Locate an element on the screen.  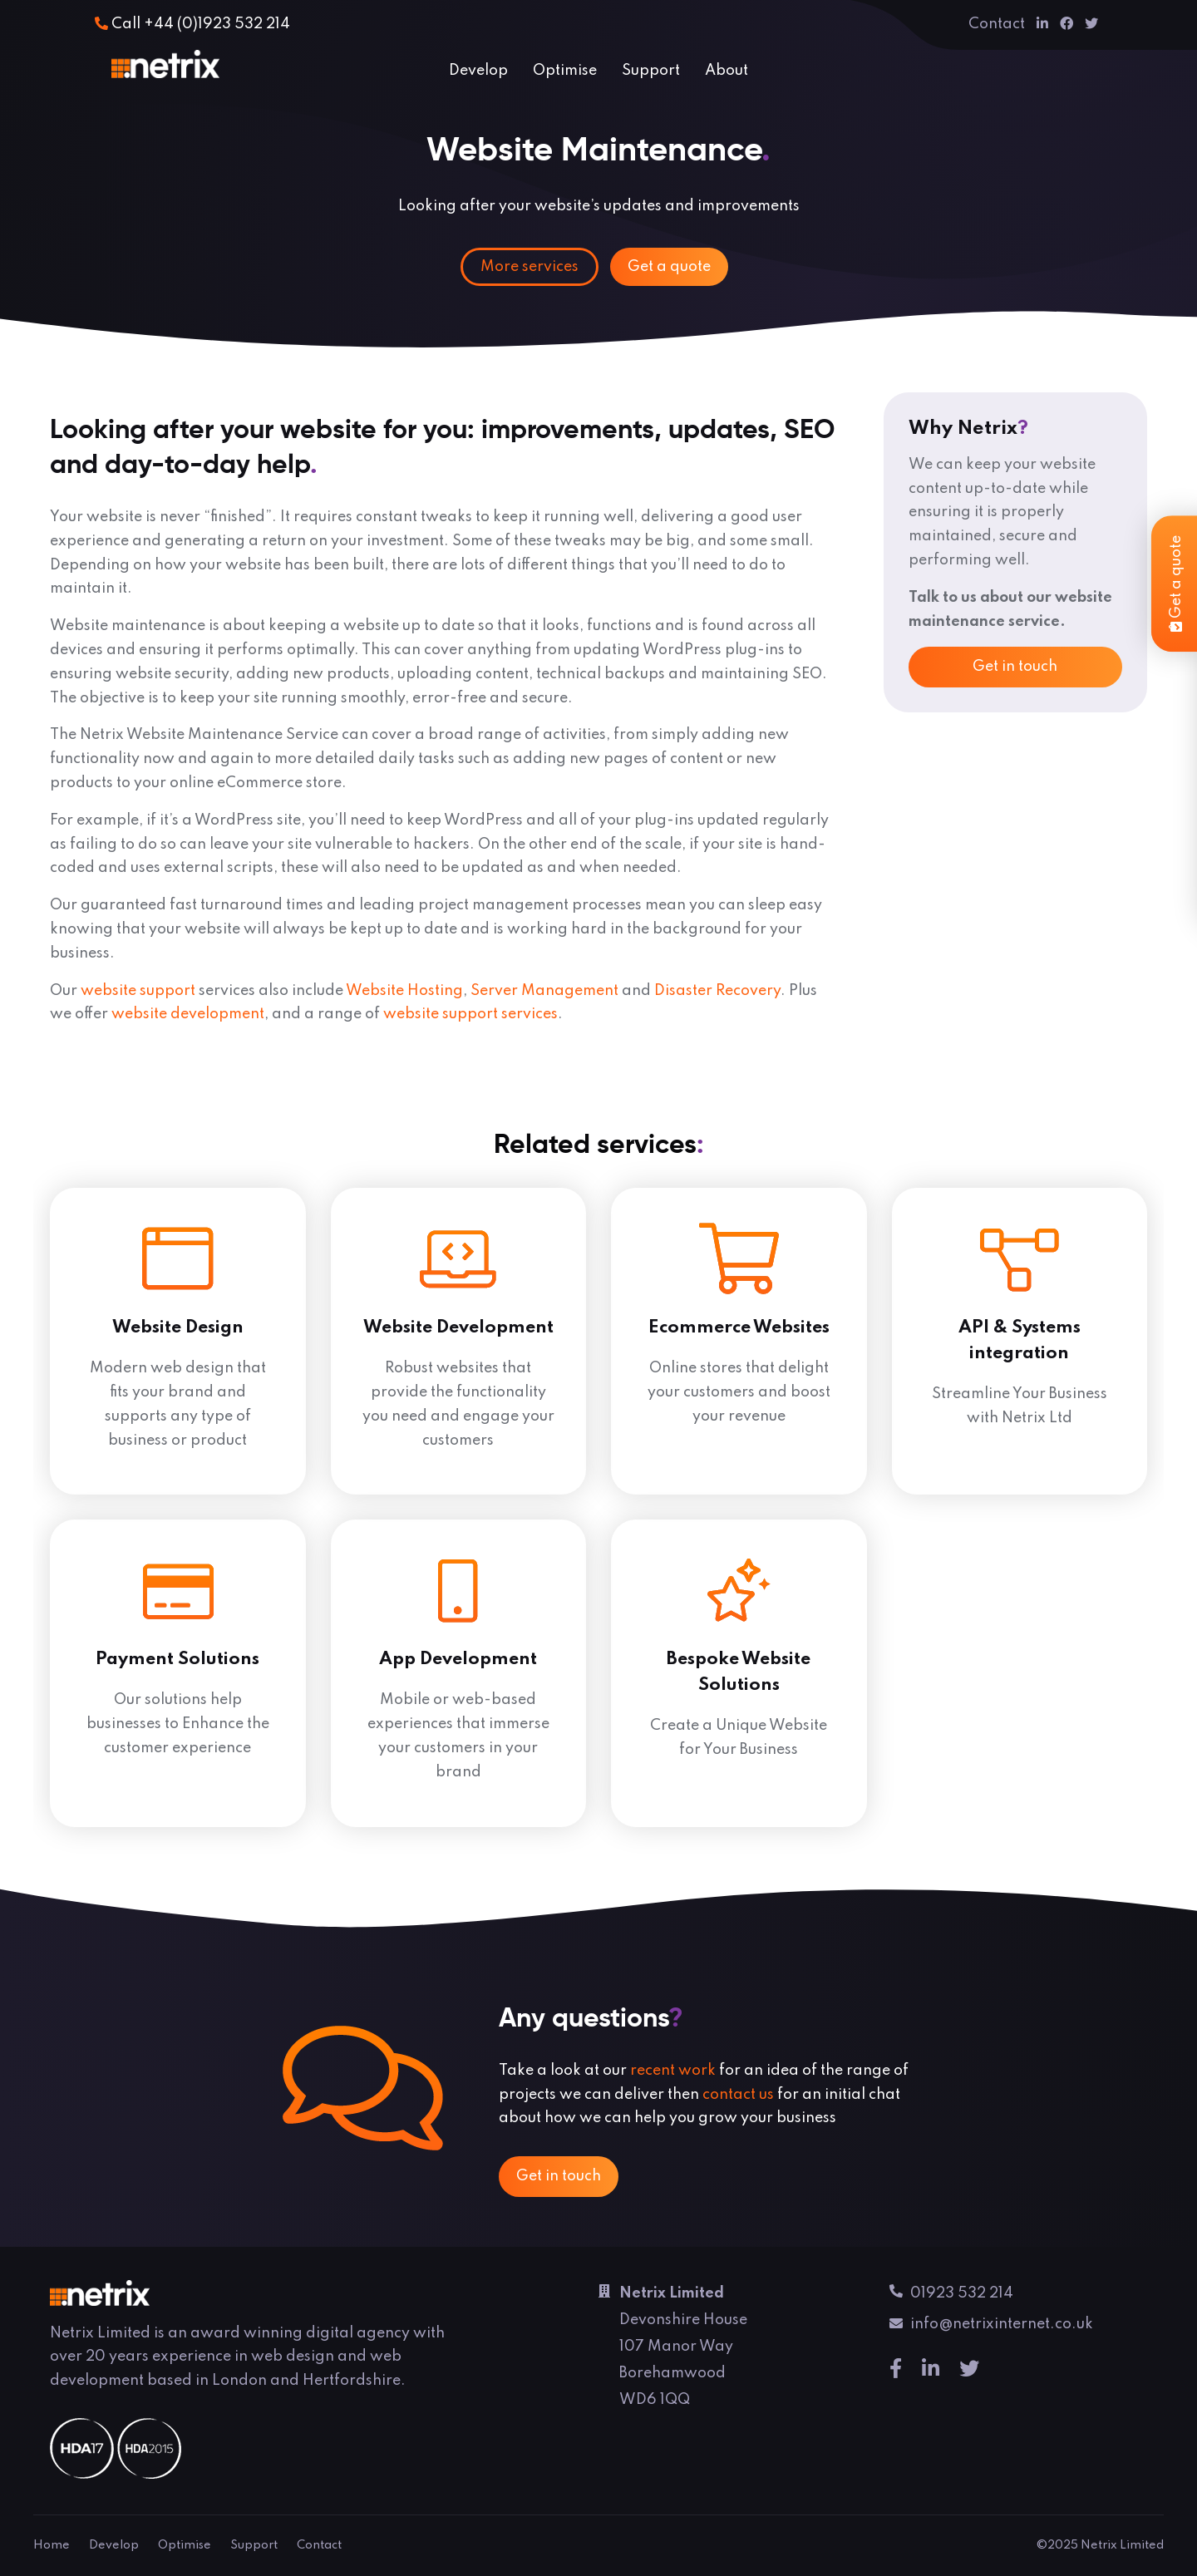
Optimise is located at coordinates (565, 70).